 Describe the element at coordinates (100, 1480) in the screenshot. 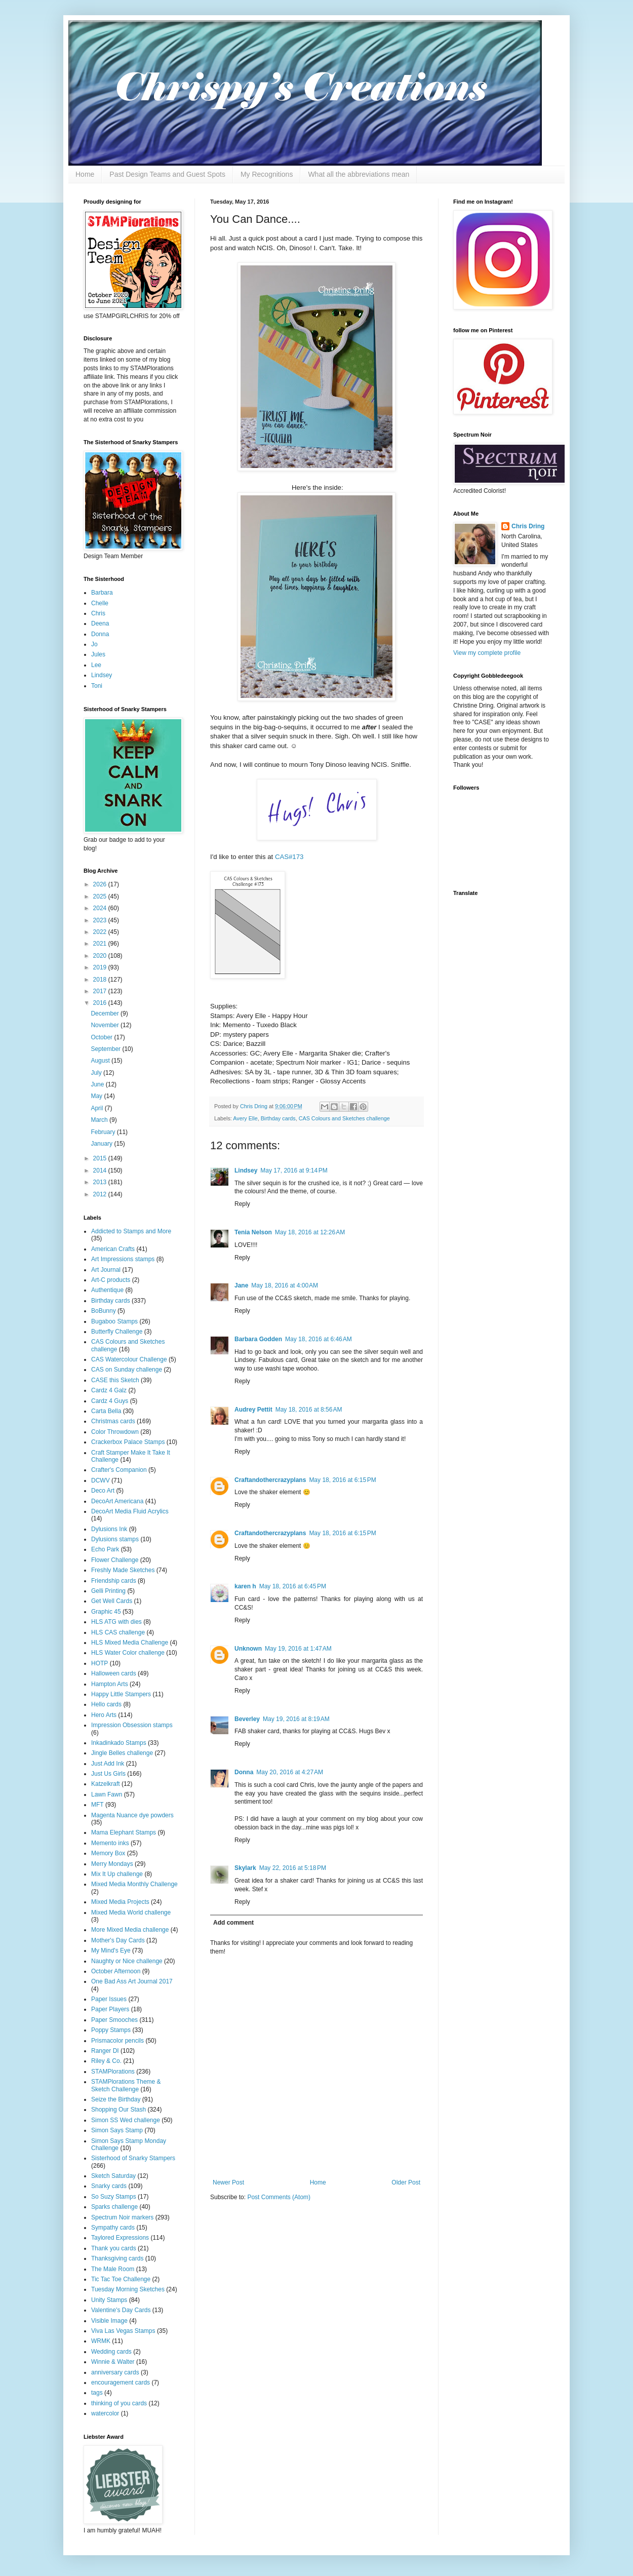

I see `DCWV` at that location.